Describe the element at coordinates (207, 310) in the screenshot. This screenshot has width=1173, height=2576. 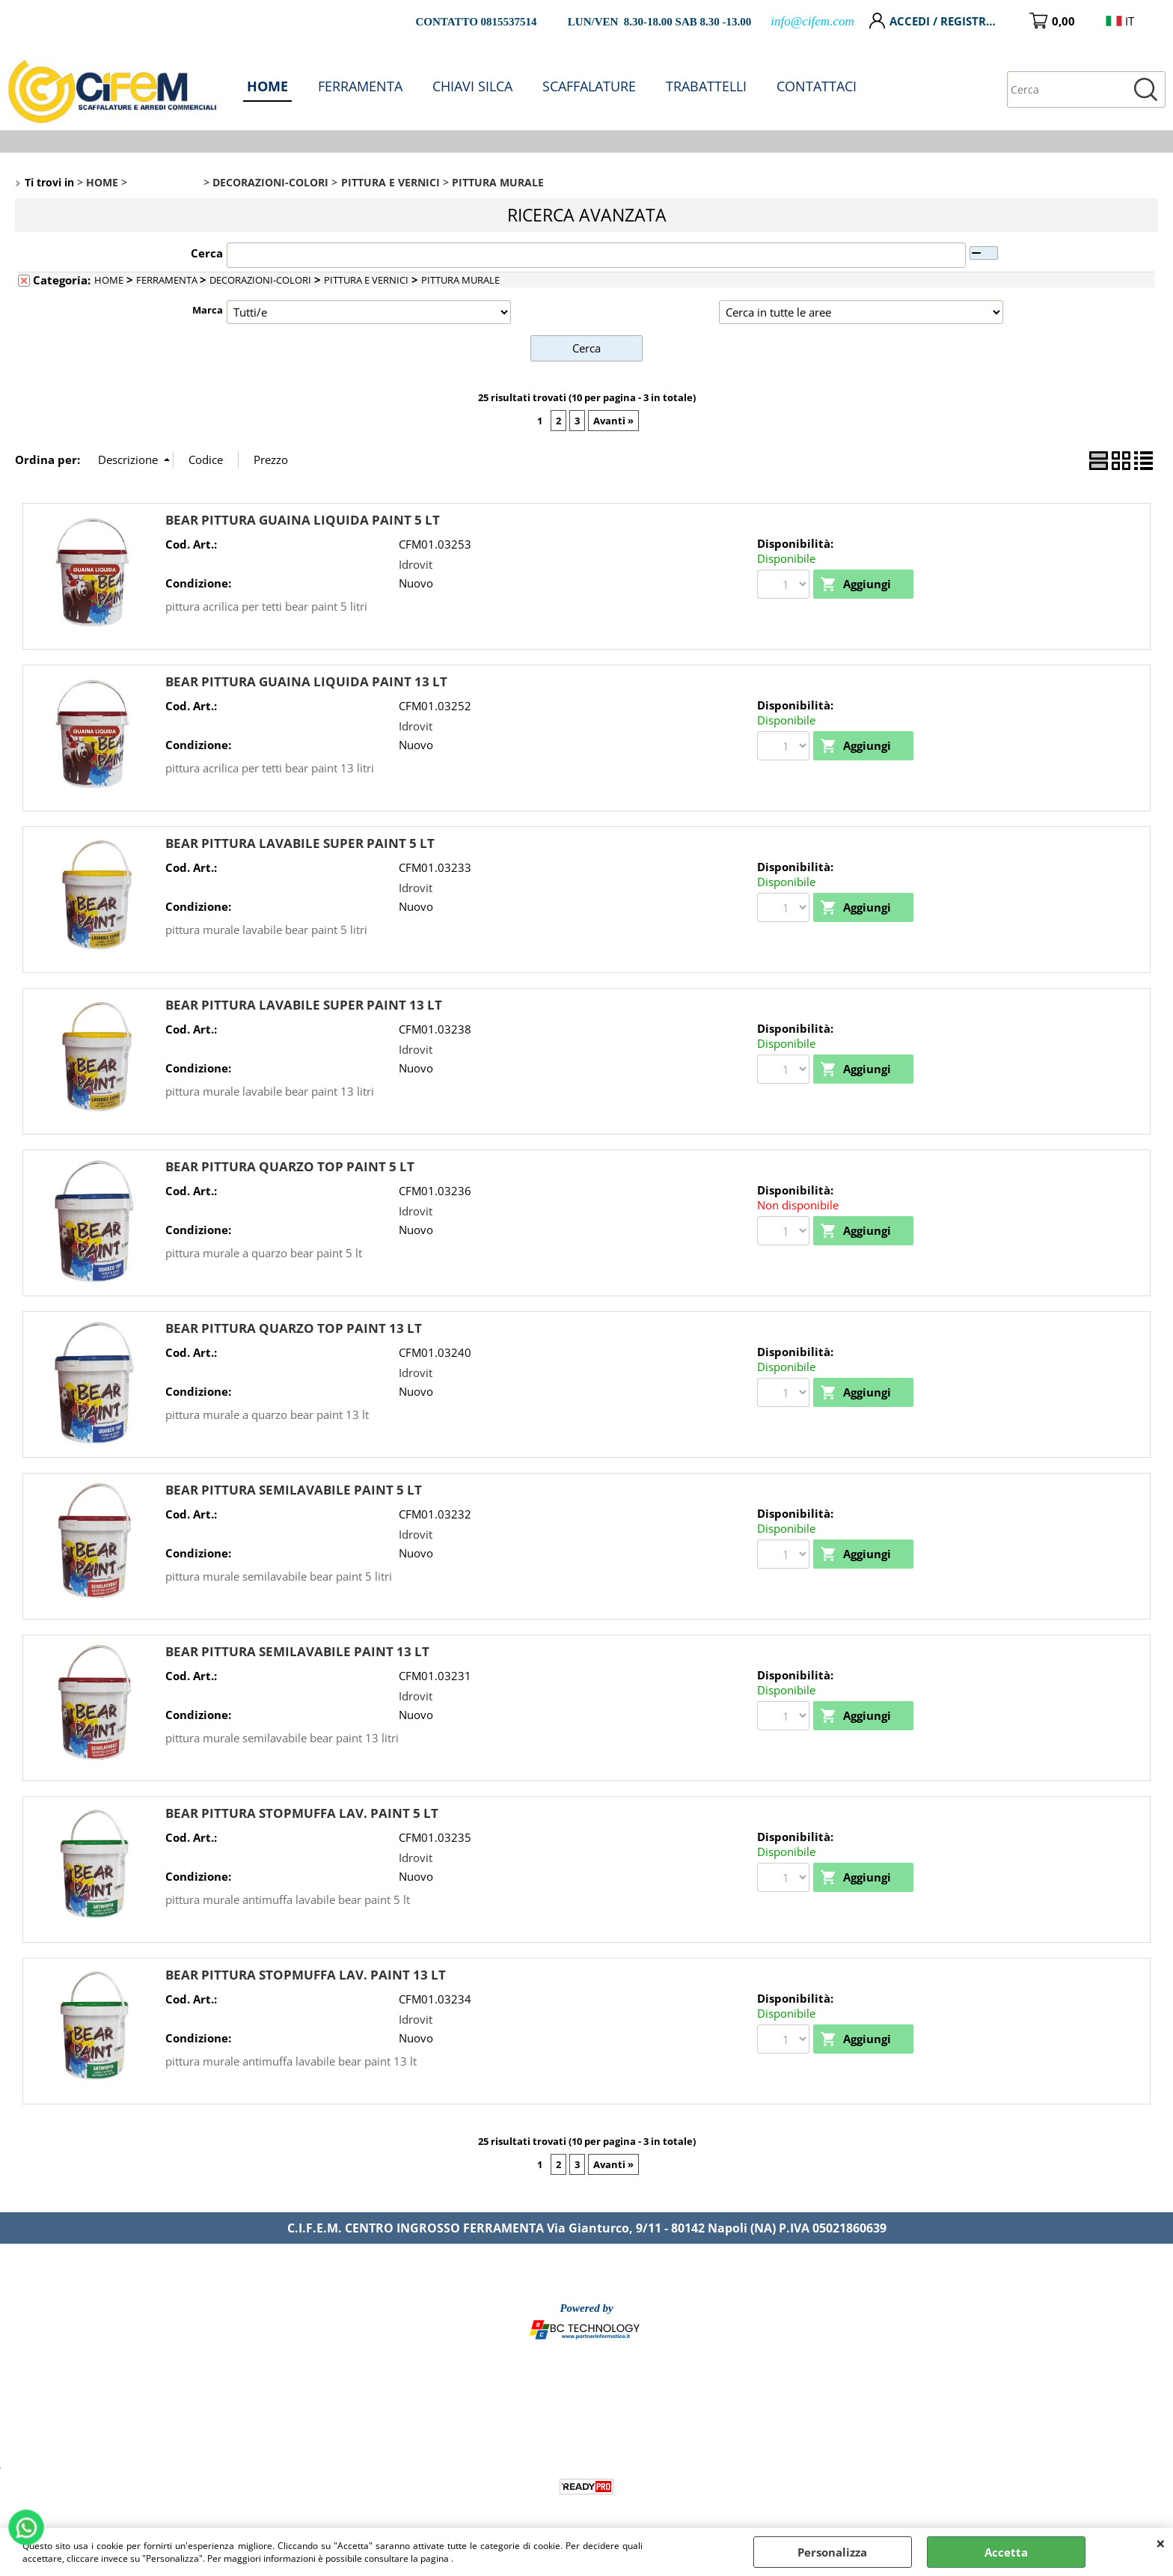
I see `Marca` at that location.